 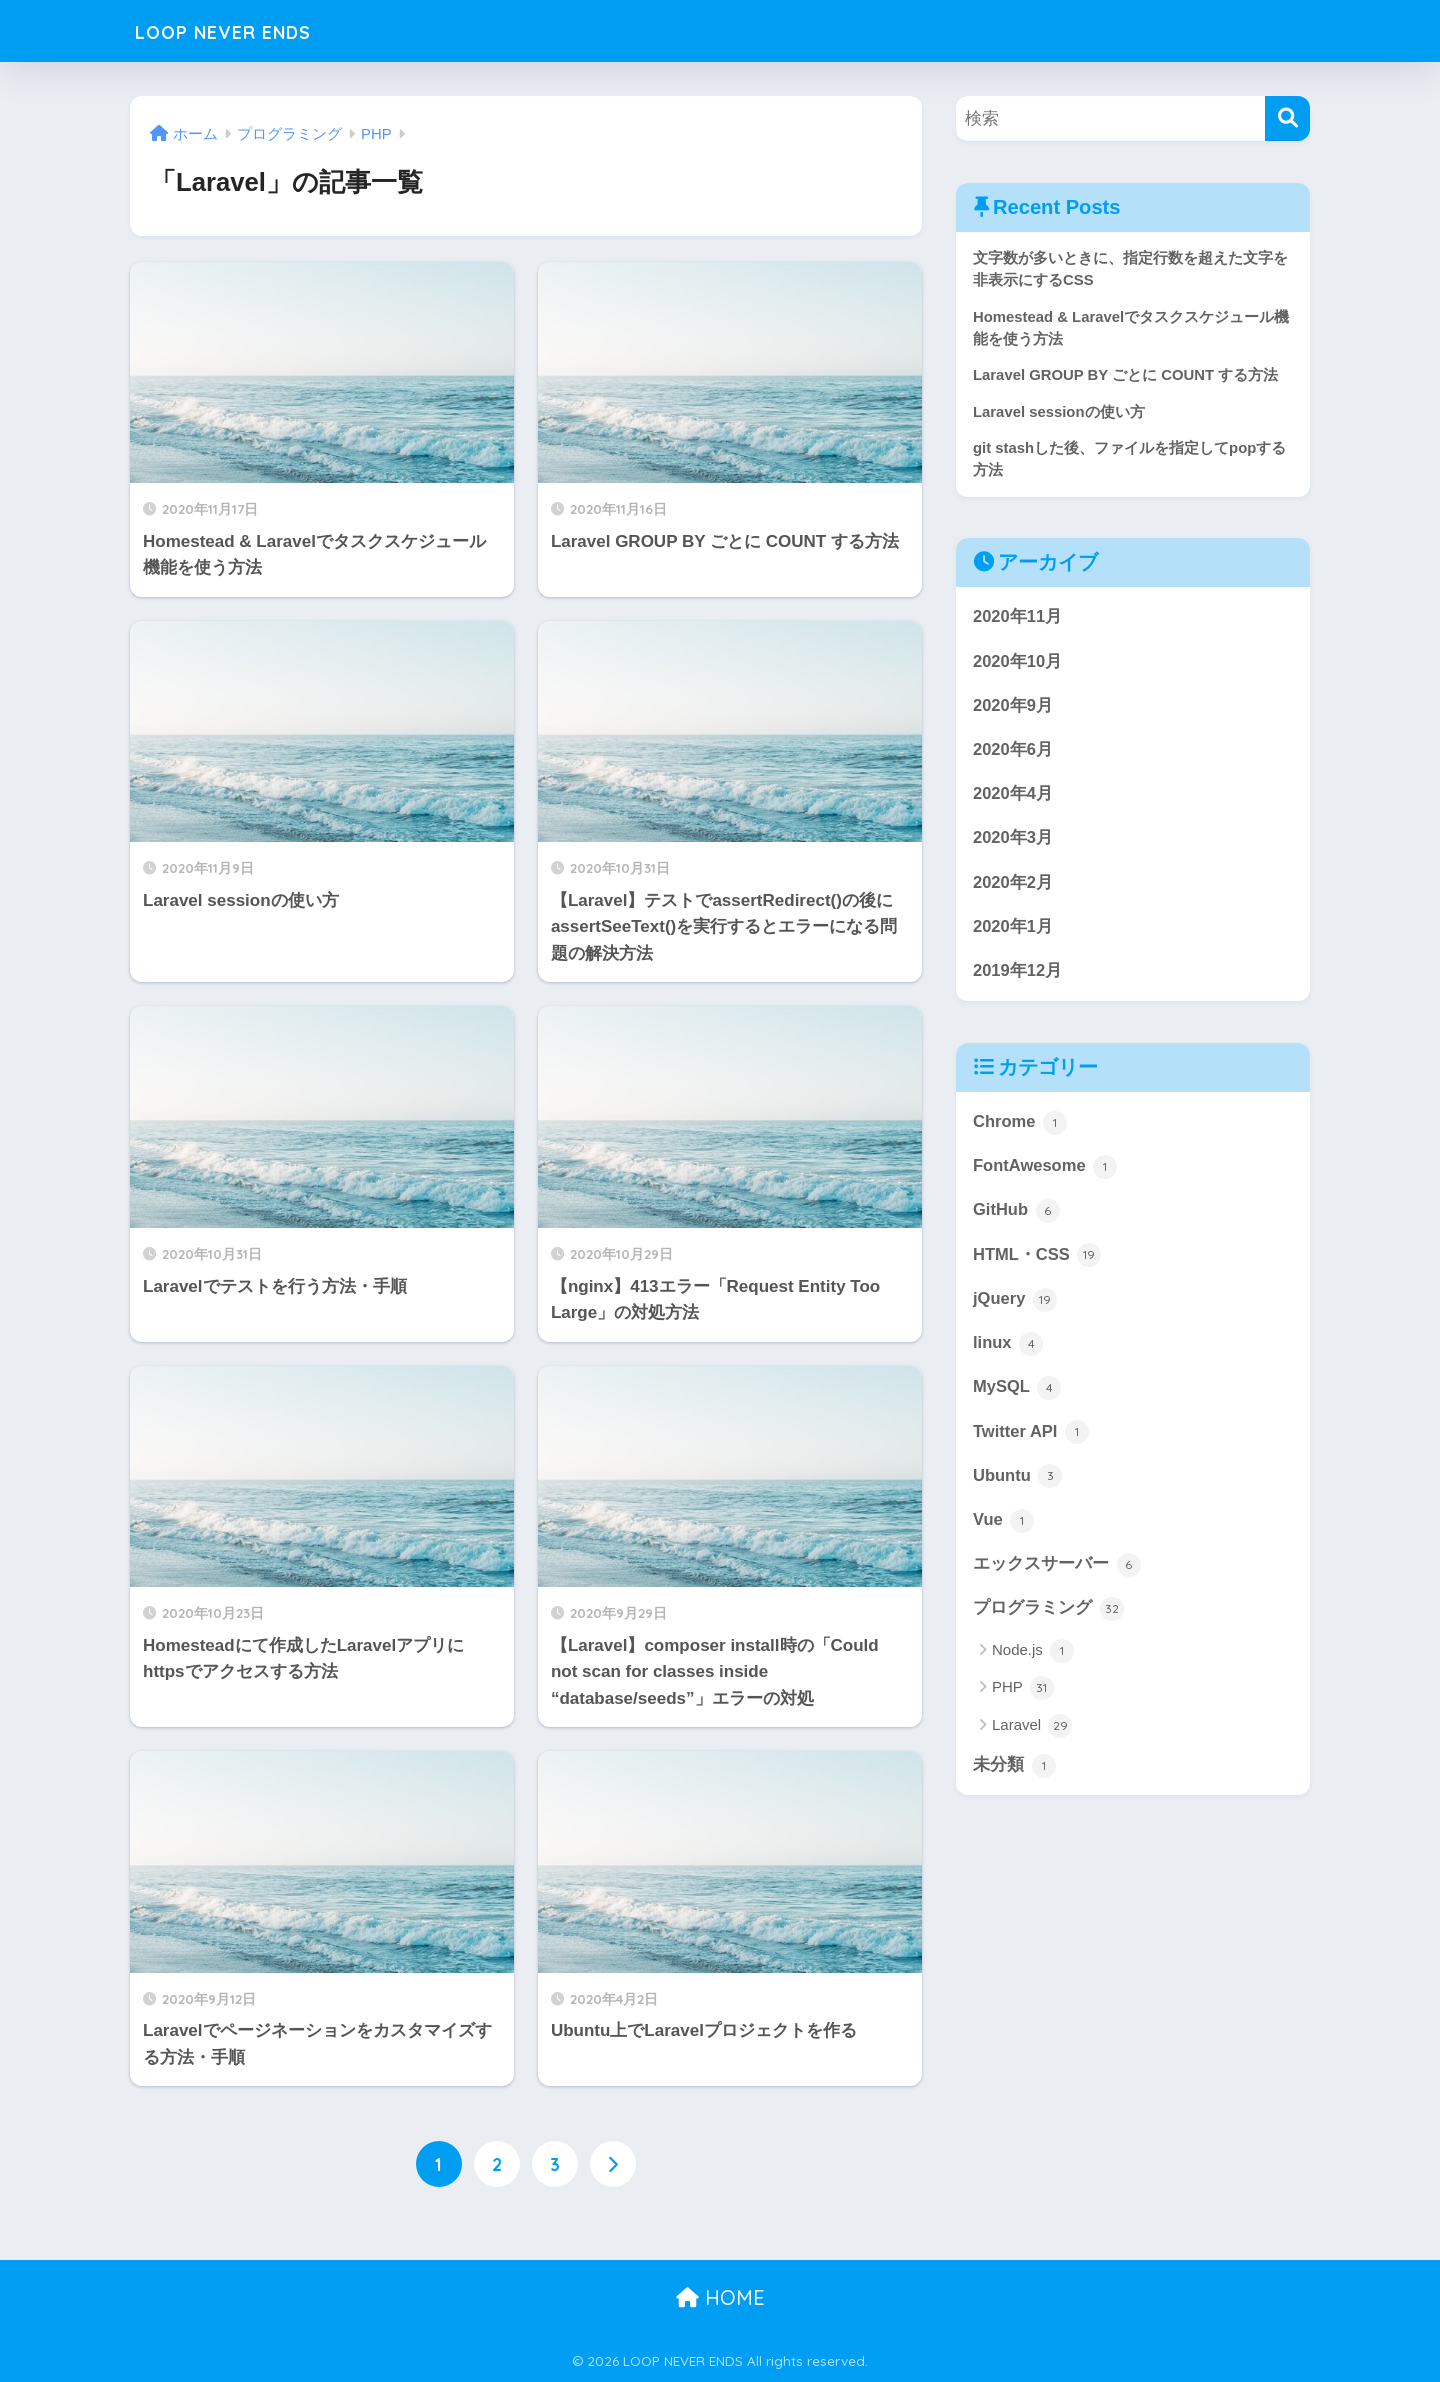 I want to click on [次へ], so click(x=613, y=2164).